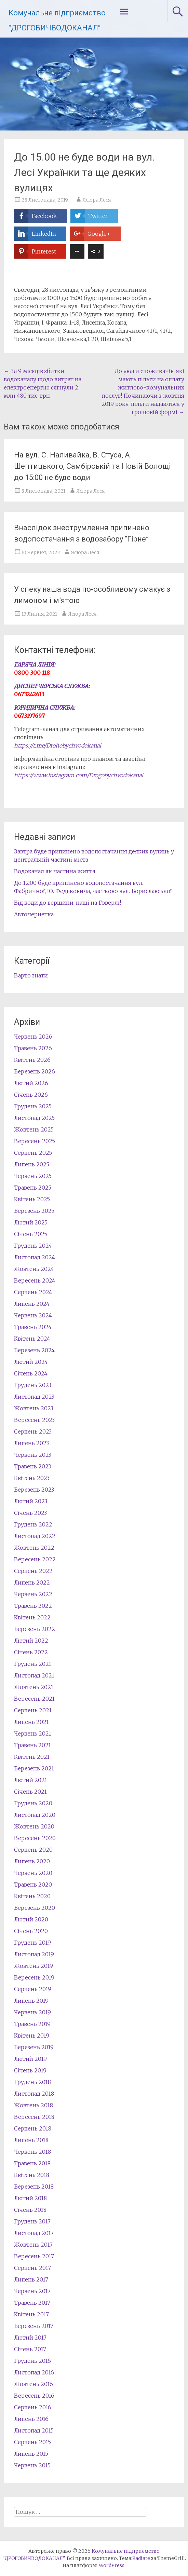 This screenshot has height=2576, width=188. What do you see at coordinates (32, 1989) in the screenshot?
I see `Серпень 2019` at bounding box center [32, 1989].